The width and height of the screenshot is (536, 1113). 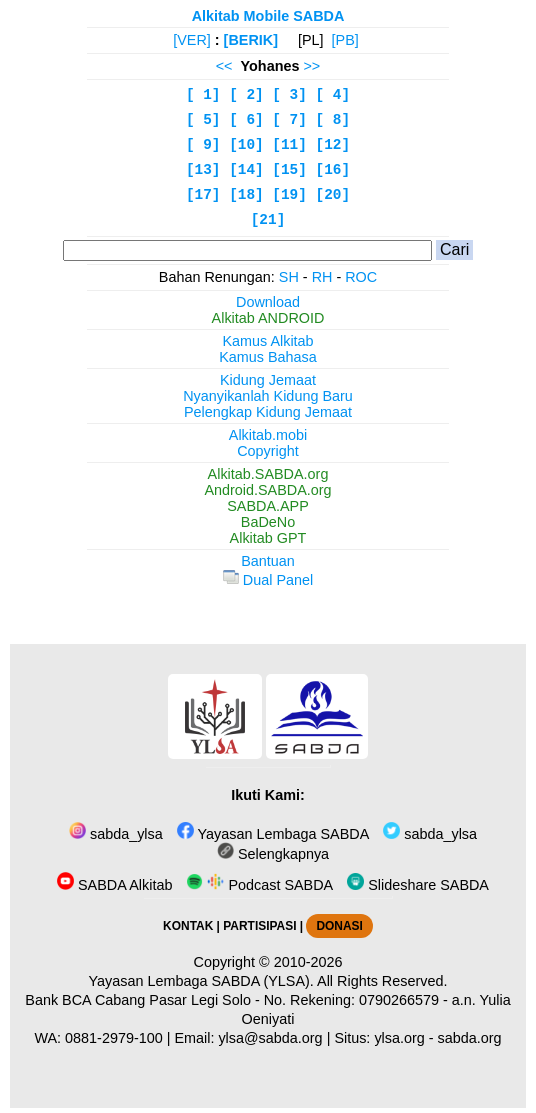 What do you see at coordinates (273, 834) in the screenshot?
I see `Yayasan Lembaga SABDA` at bounding box center [273, 834].